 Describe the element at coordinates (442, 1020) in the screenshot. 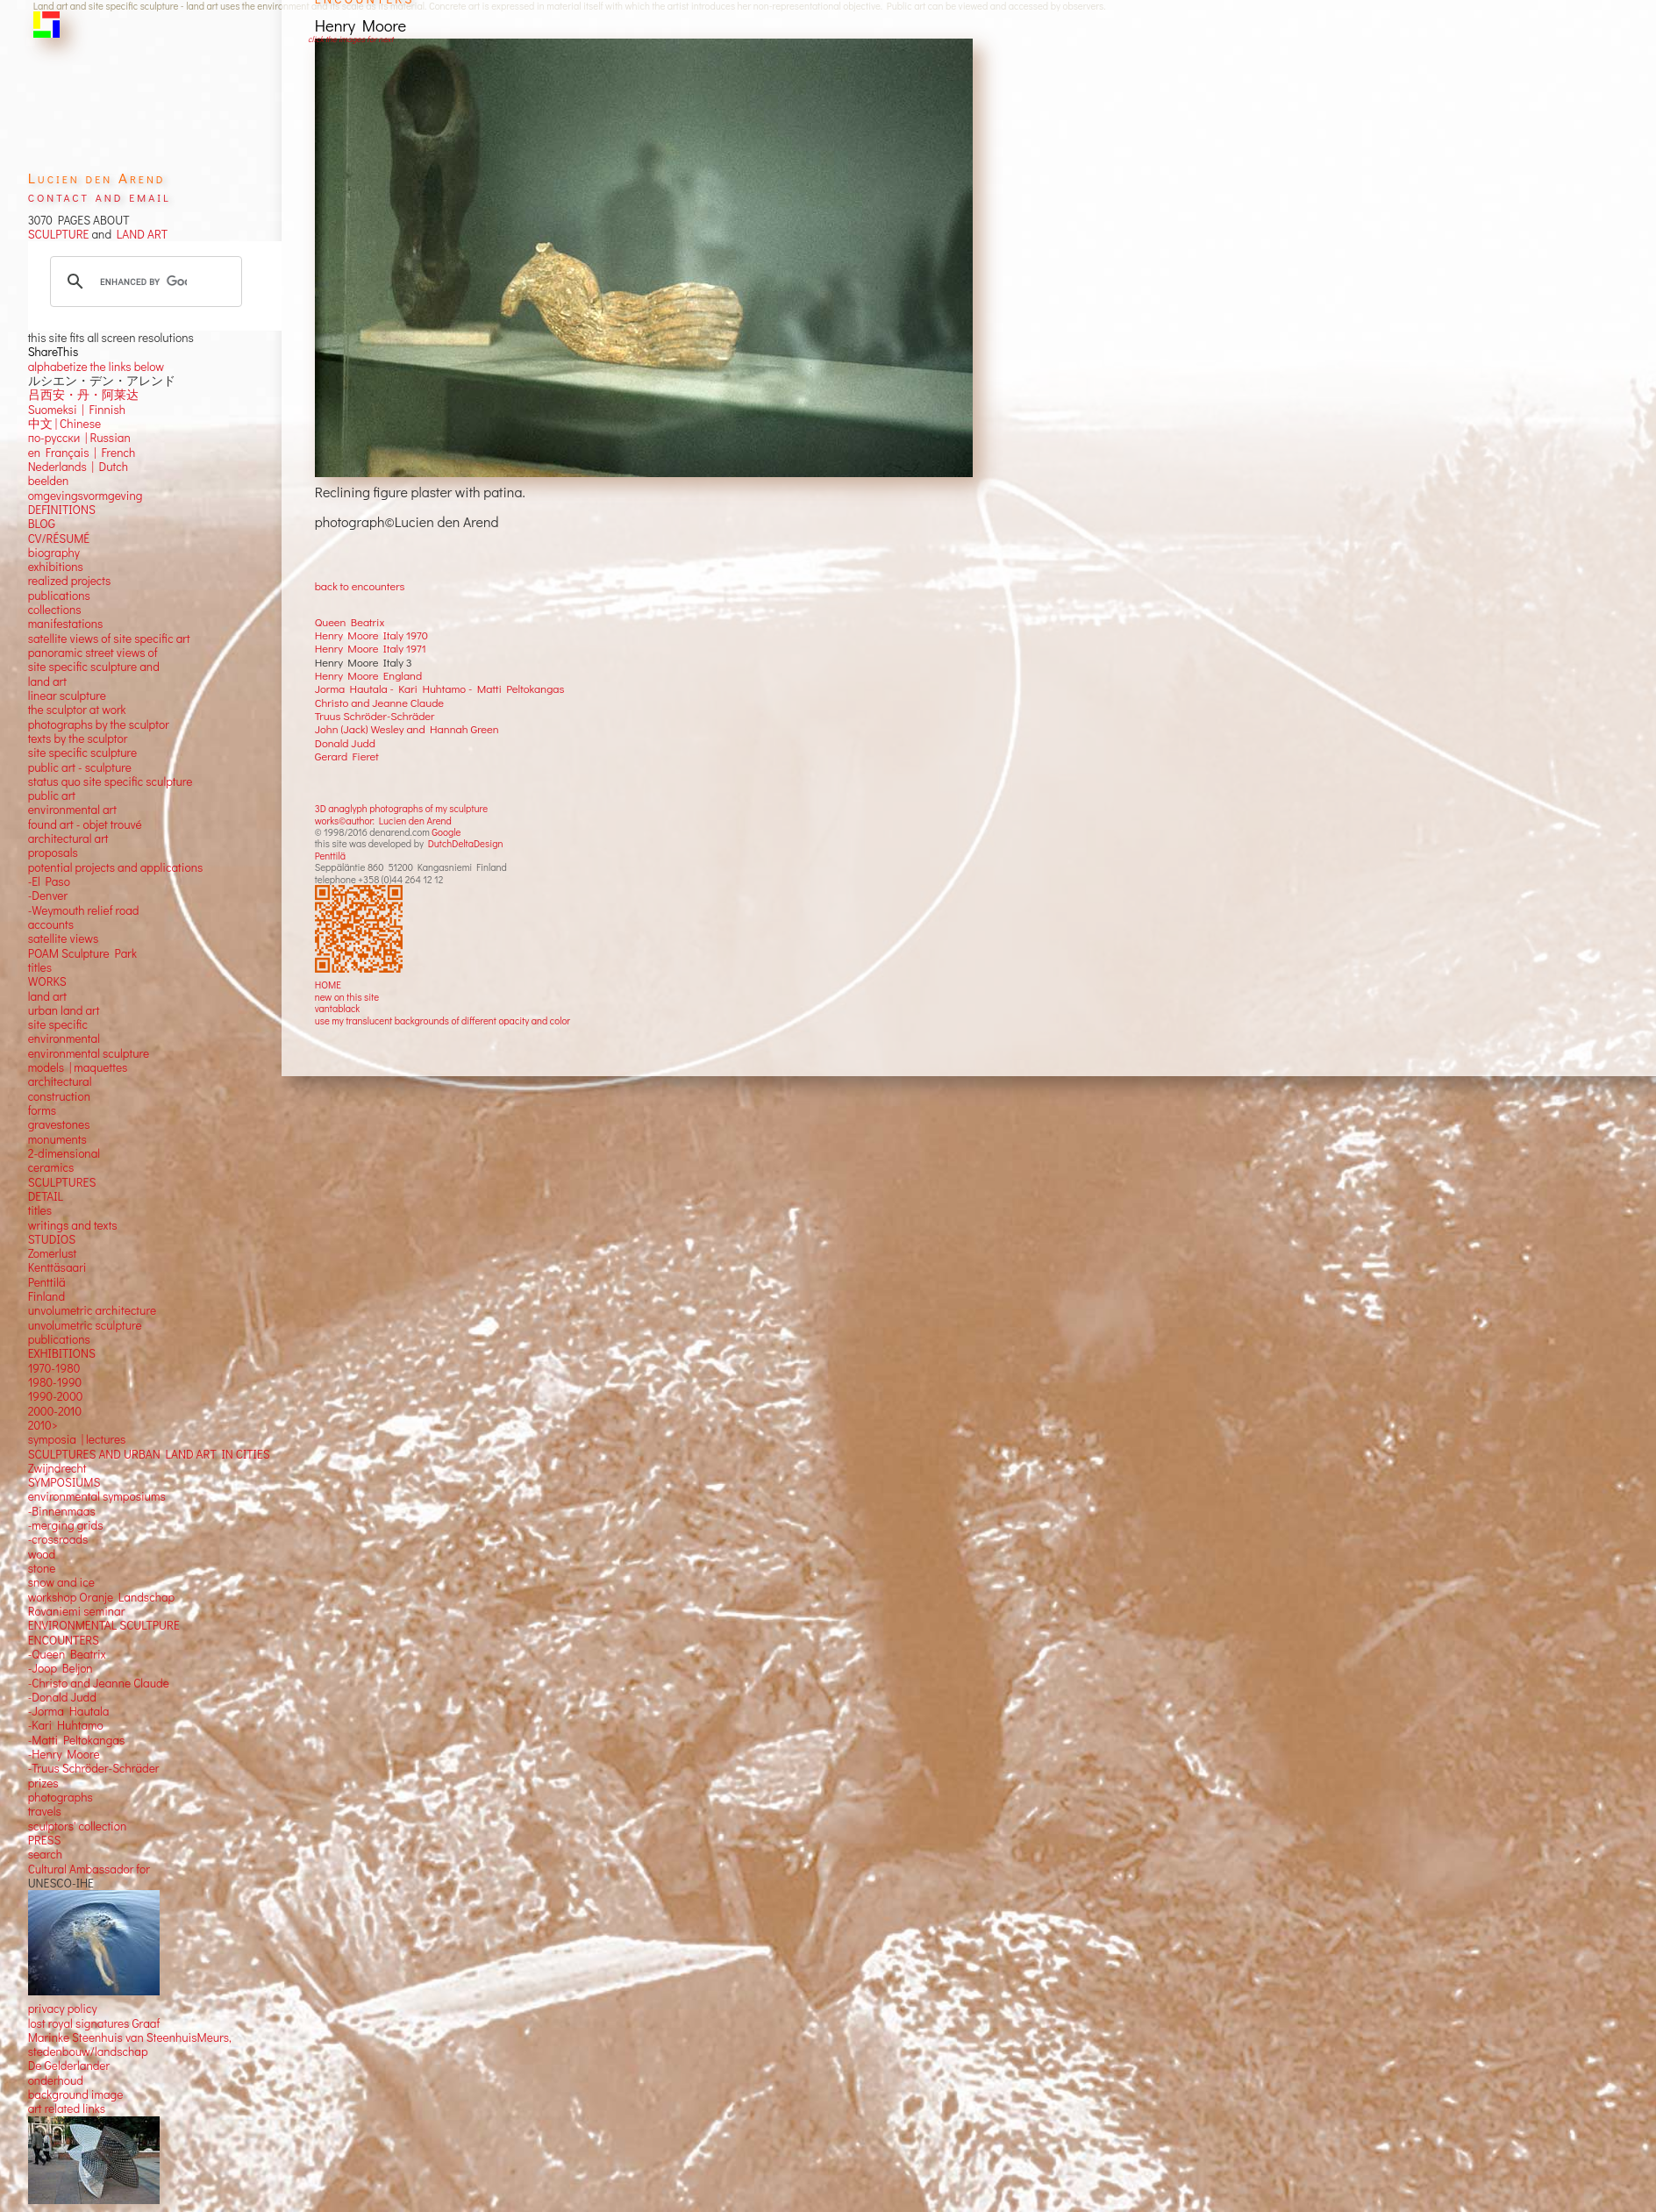

I see `use my translucent backgrounds of different opacity and color` at that location.